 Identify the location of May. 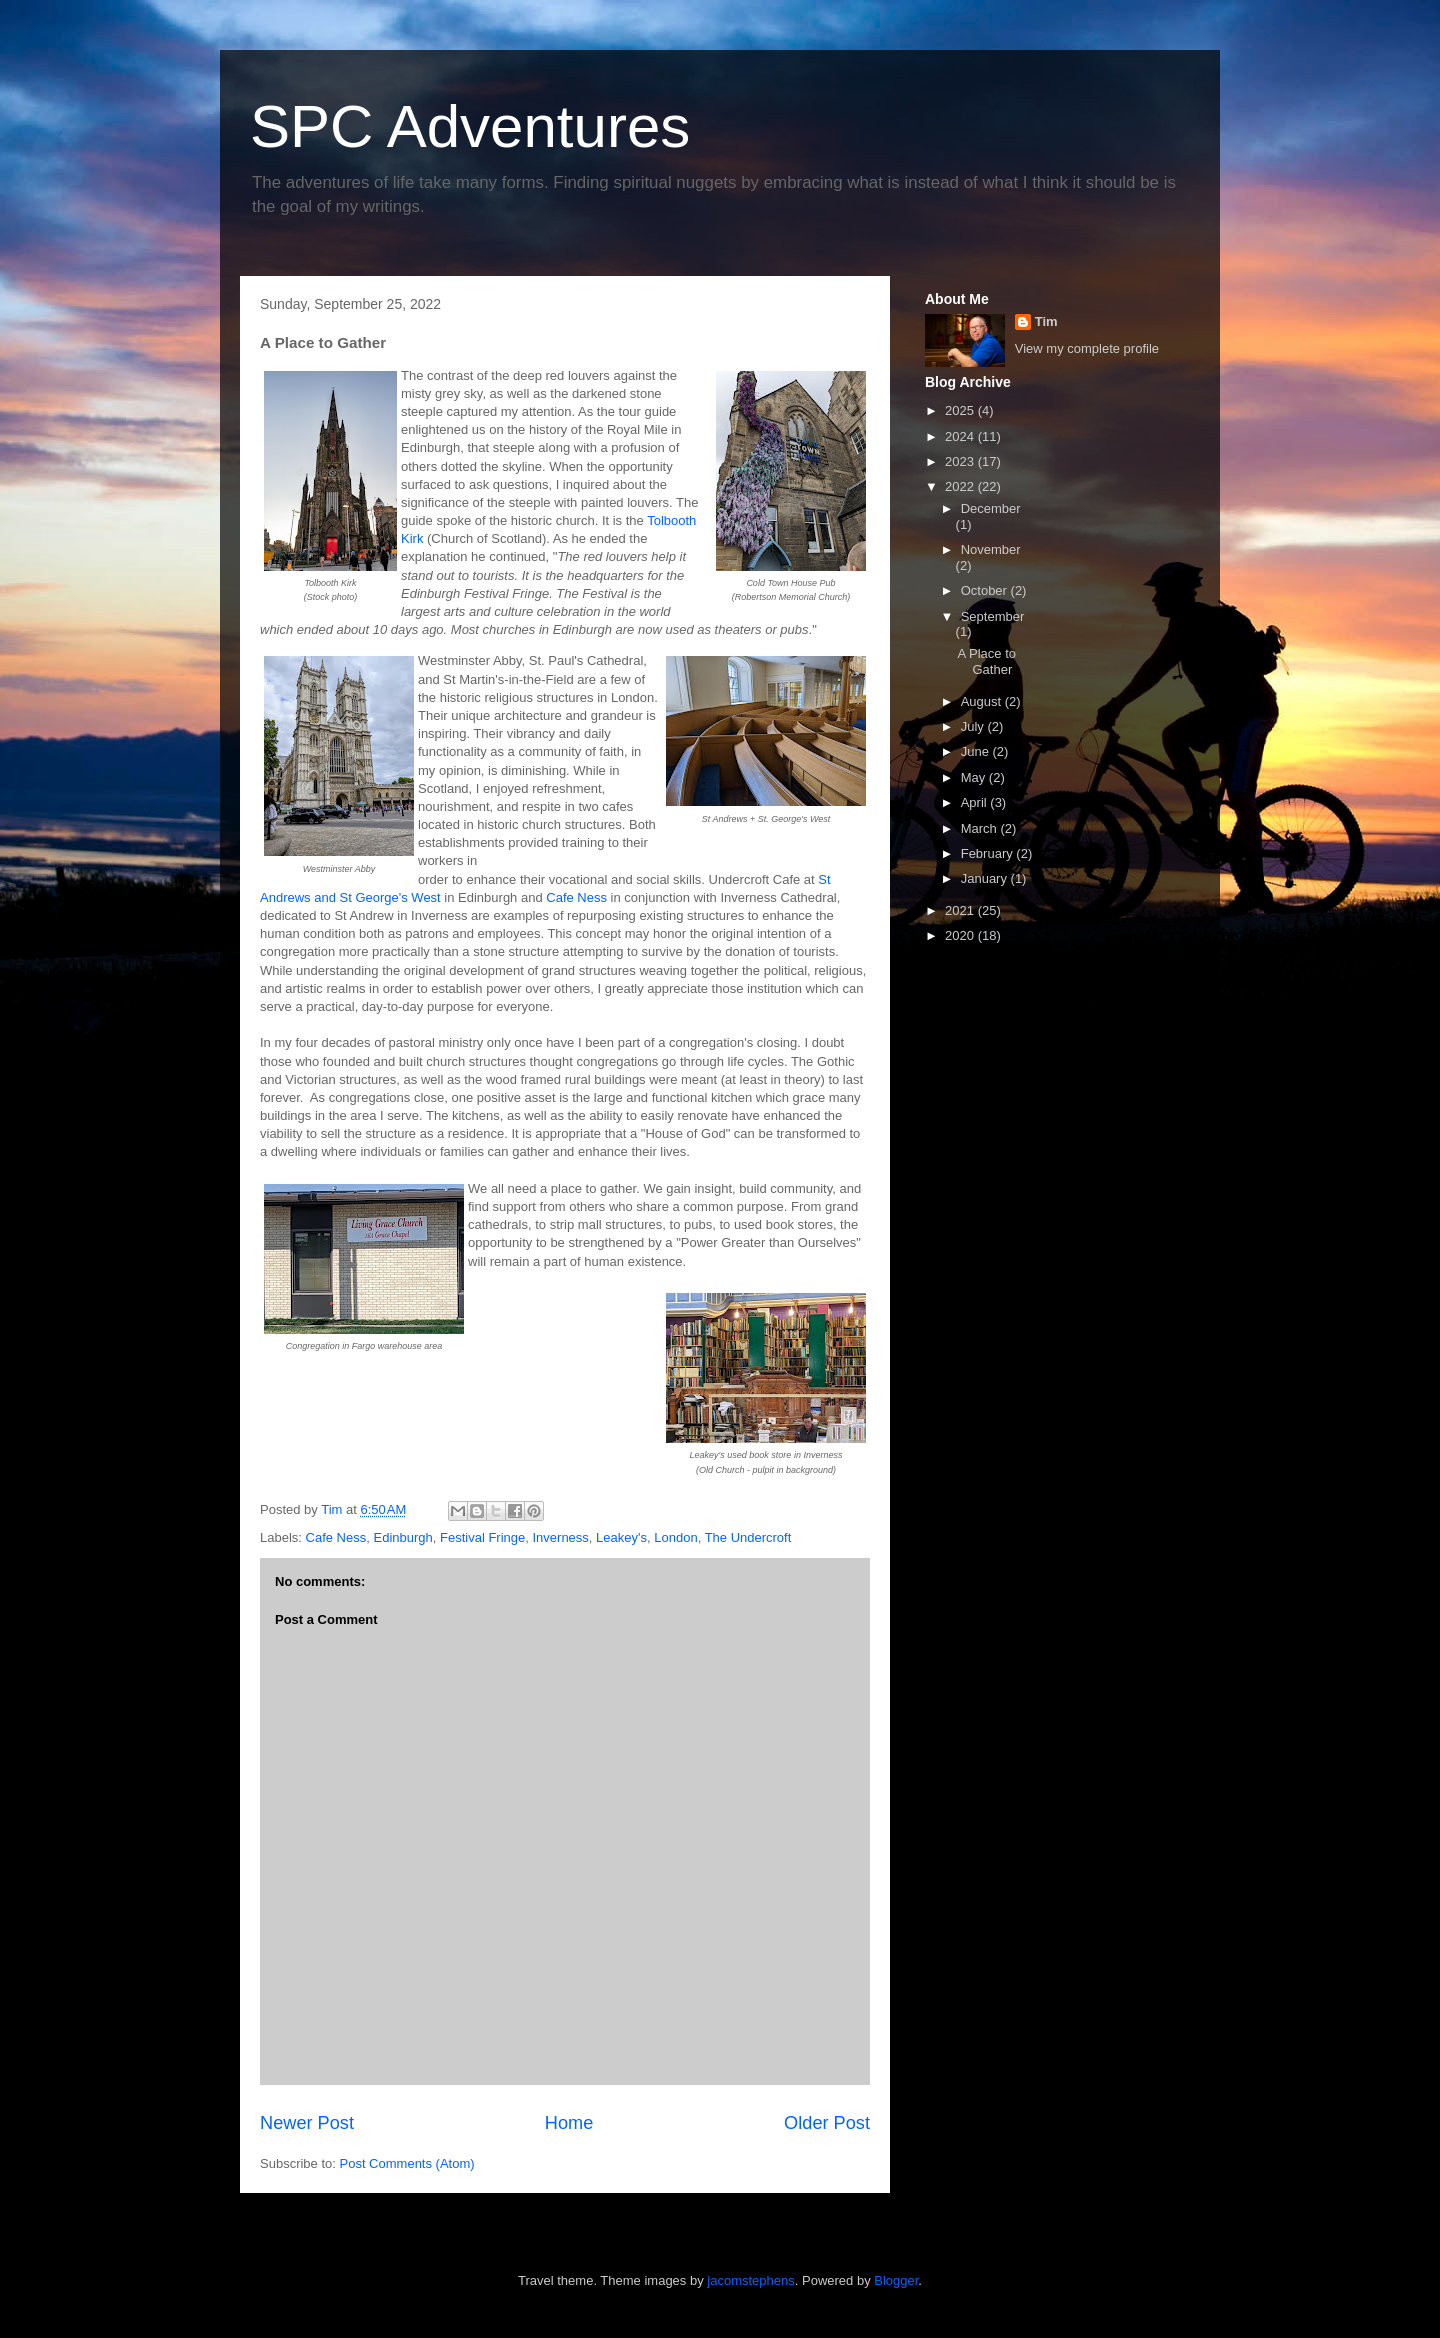
(975, 777).